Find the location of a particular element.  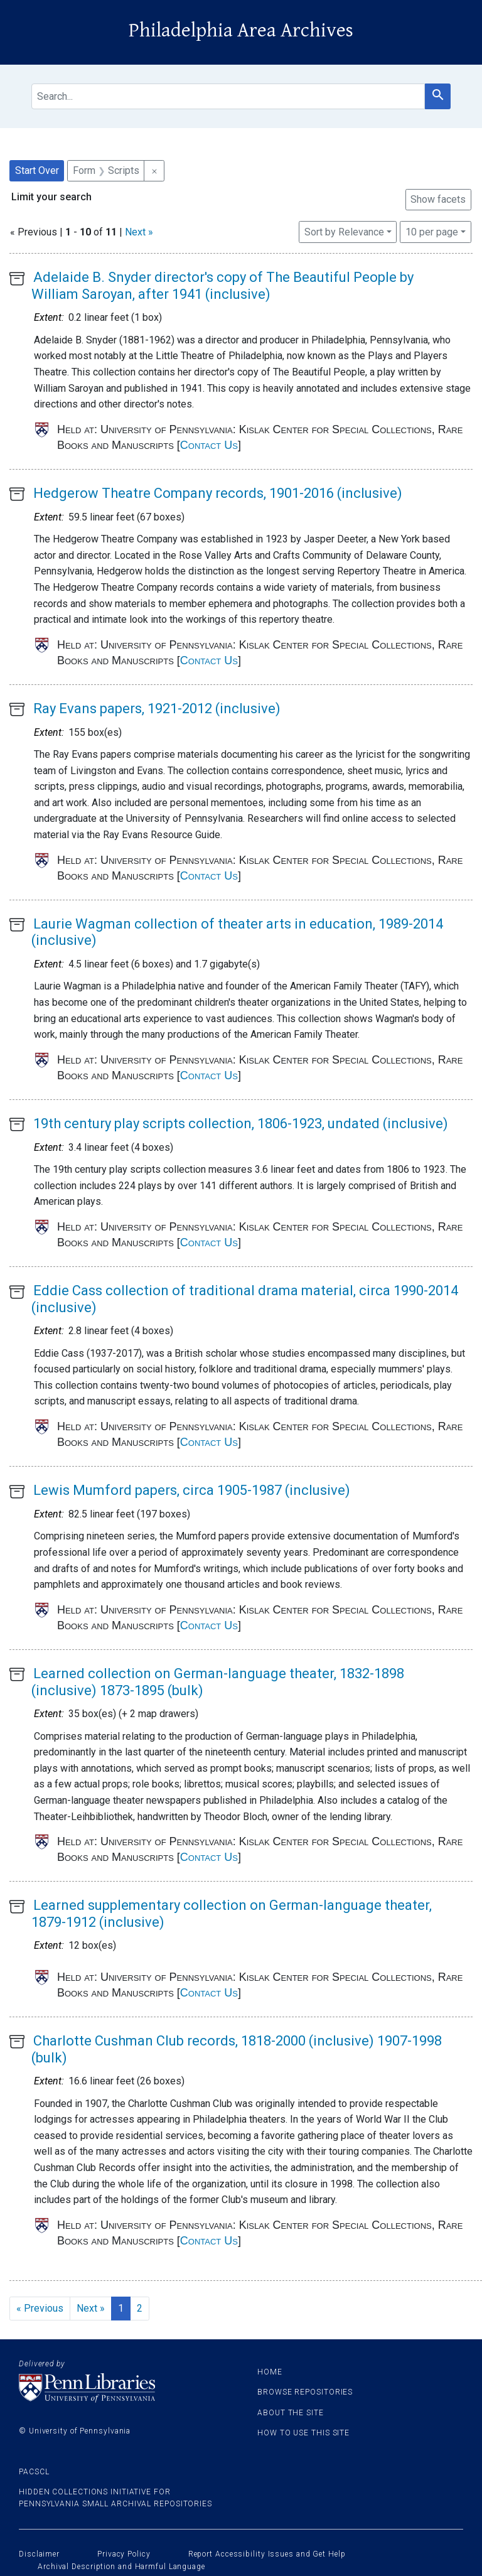

1 [Current Page, Page 1] is located at coordinates (121, 2308).